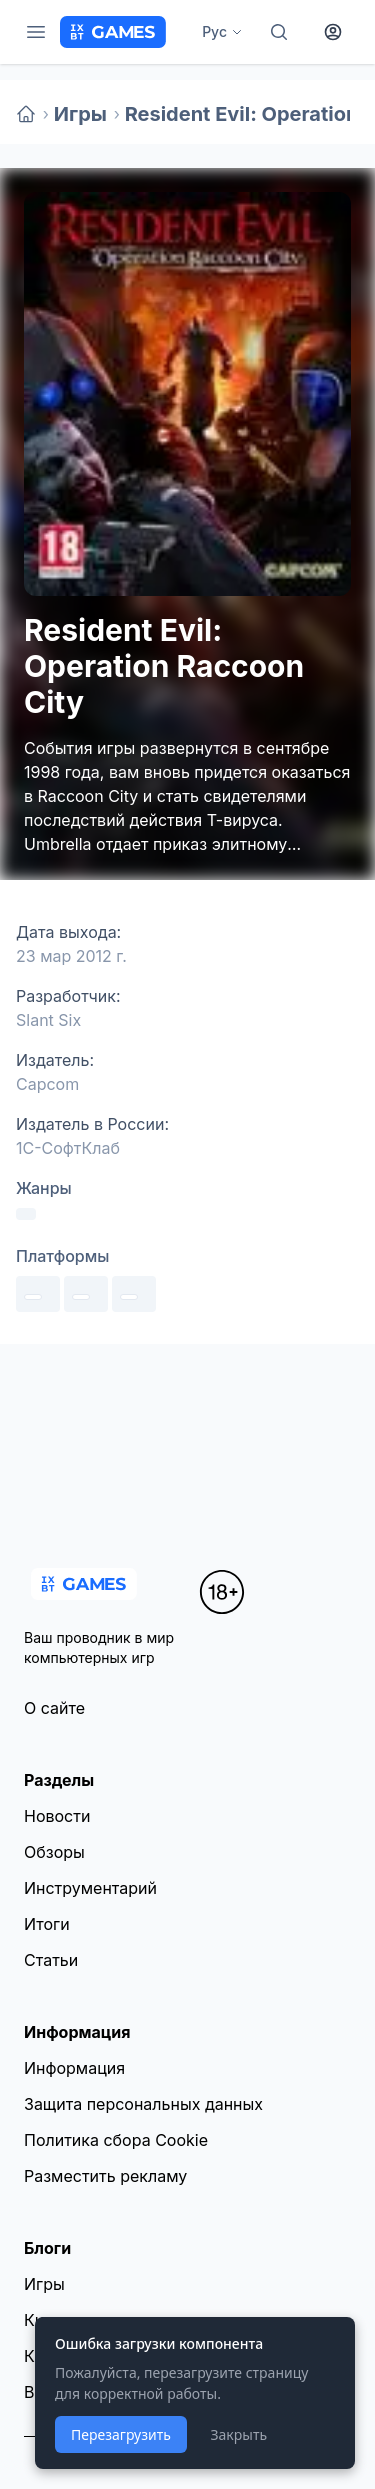  Describe the element at coordinates (74, 2068) in the screenshot. I see `Информация` at that location.